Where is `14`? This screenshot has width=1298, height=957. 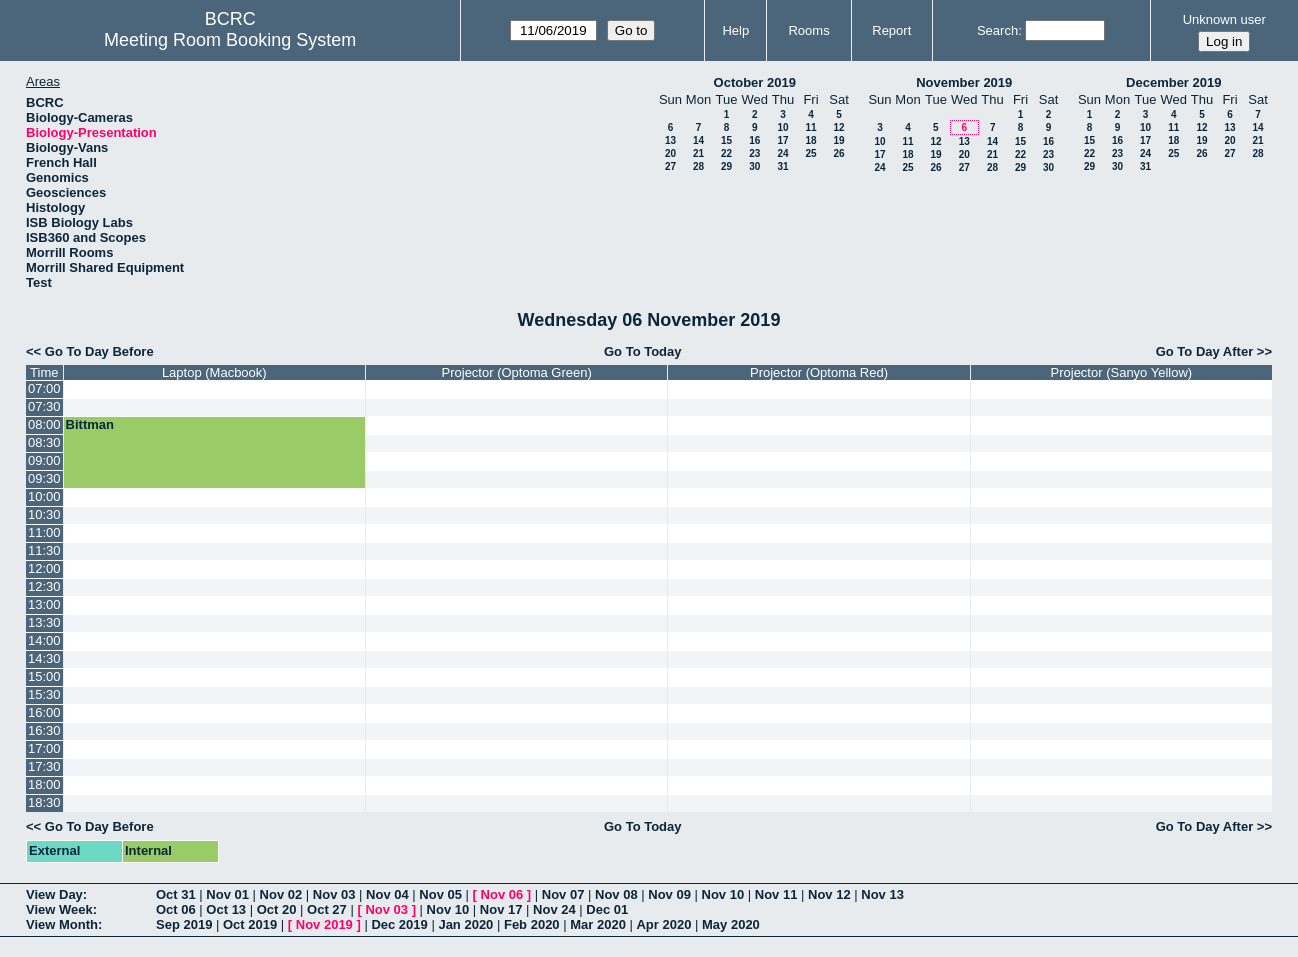
14 is located at coordinates (698, 140).